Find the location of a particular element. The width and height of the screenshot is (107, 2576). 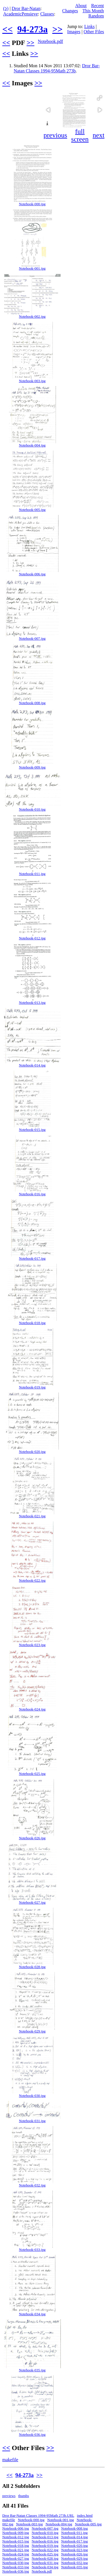

Notebook.pdf is located at coordinates (50, 41).